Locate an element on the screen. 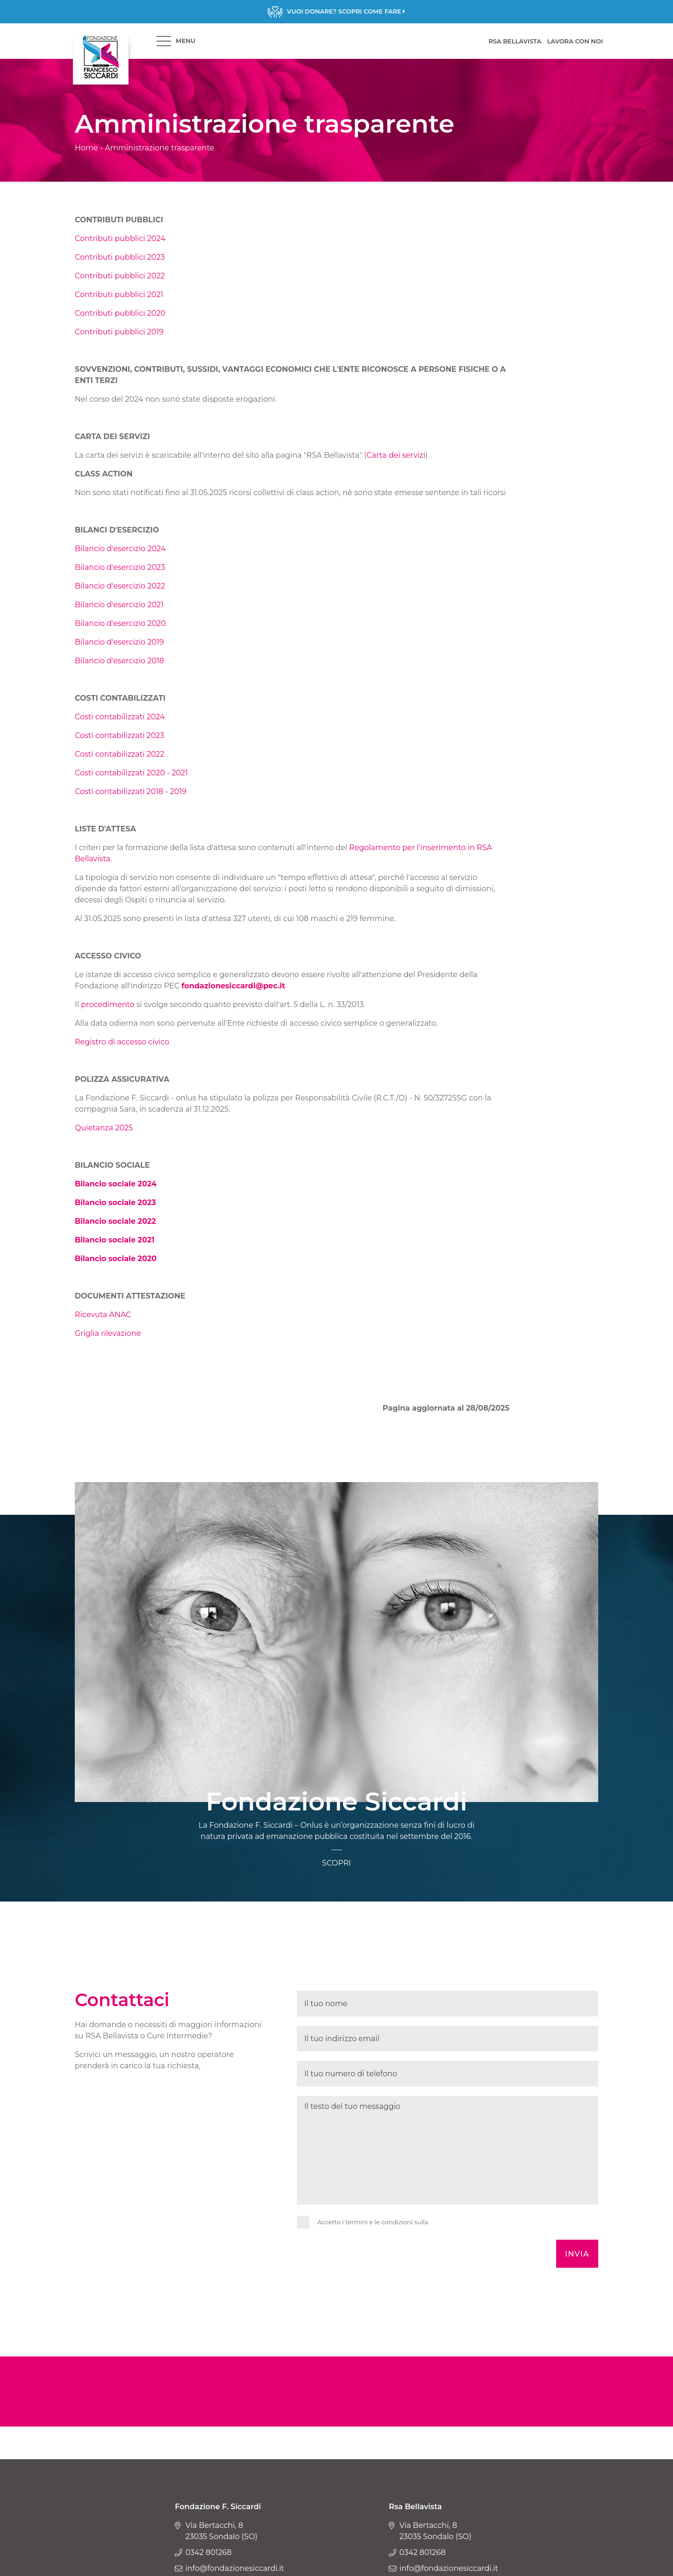 The image size is (673, 2576). Registro di accesso civico is located at coordinates (123, 1041).